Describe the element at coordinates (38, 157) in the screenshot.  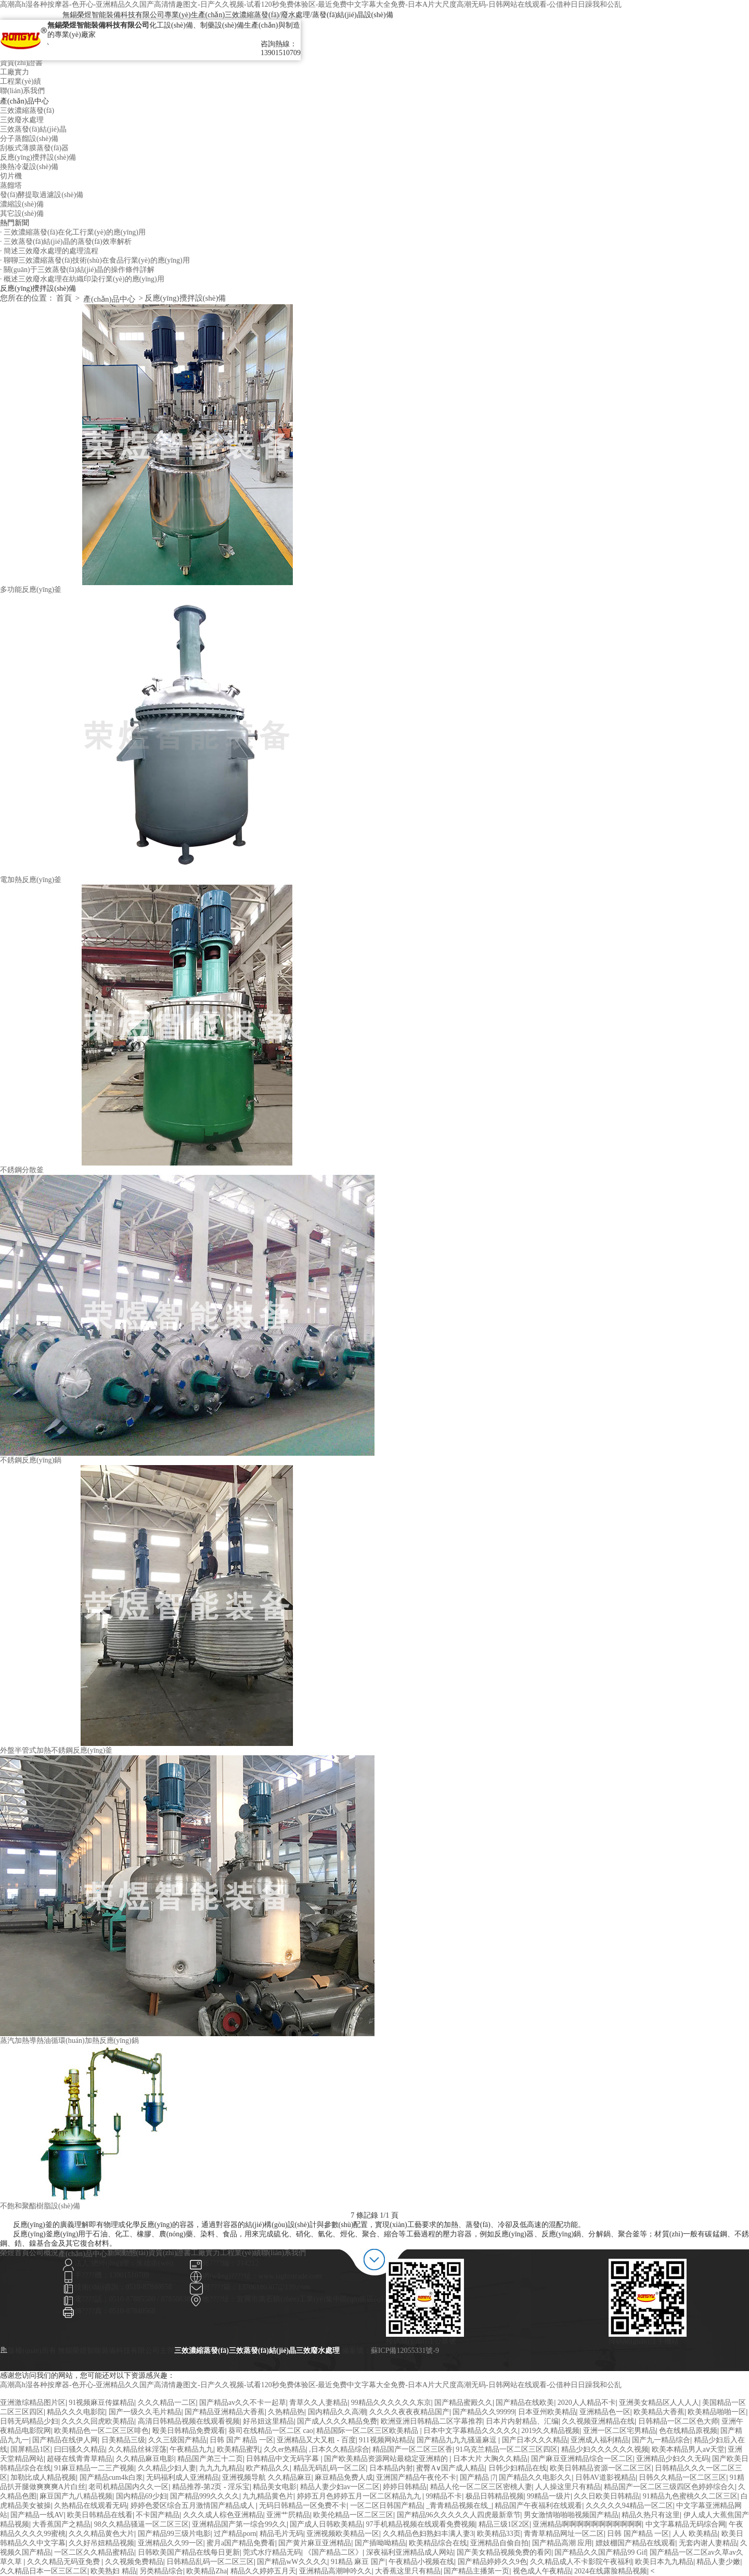
I see `反應(yīng)攪拌設(shè)備` at that location.